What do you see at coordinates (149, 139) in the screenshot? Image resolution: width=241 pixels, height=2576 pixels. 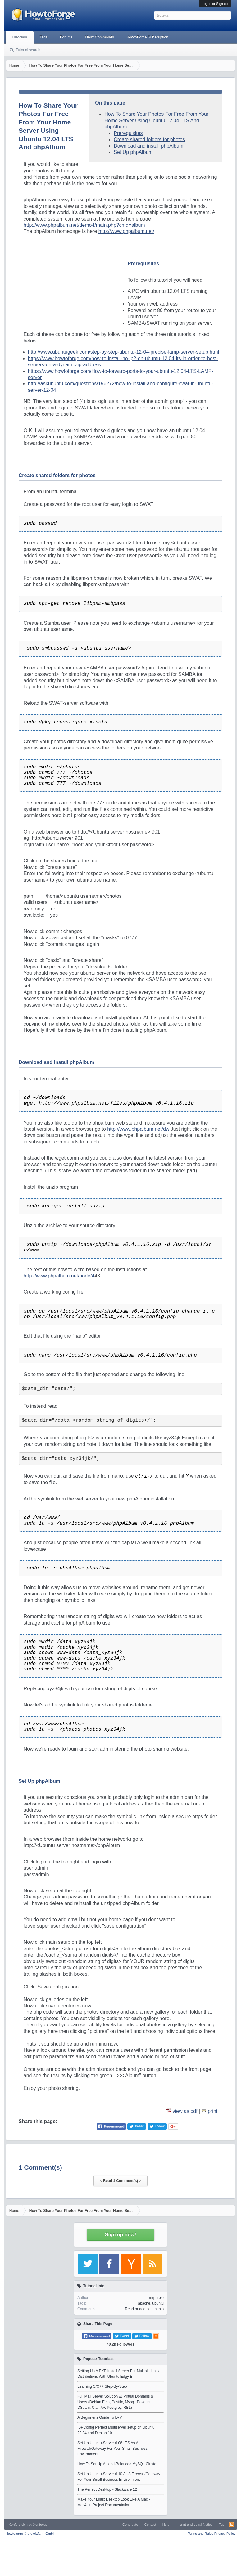 I see `Create shared folders for photos` at bounding box center [149, 139].